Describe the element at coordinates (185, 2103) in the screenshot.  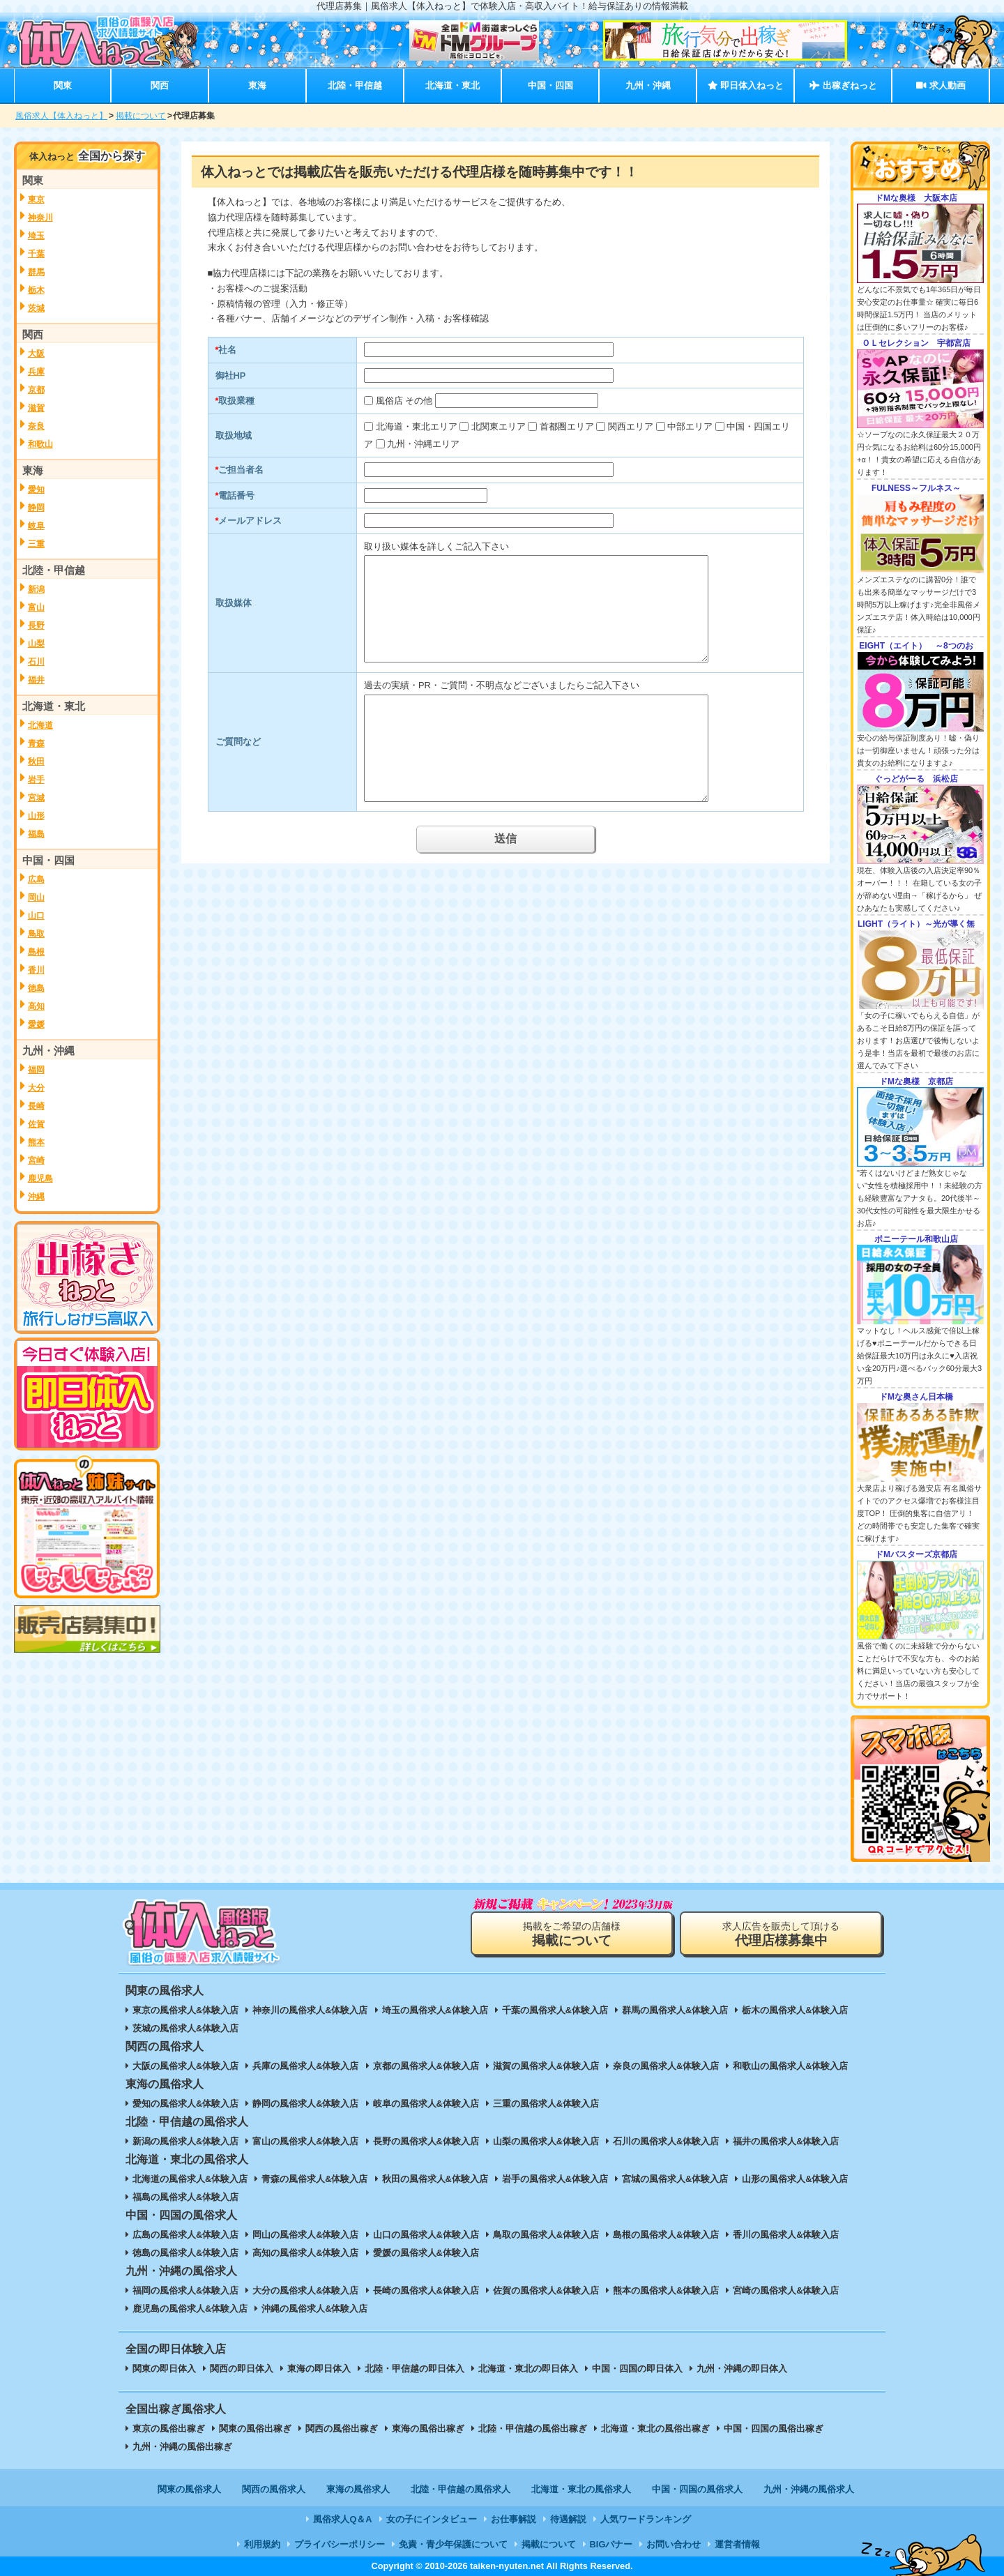
I see `愛知の風俗求人&体験入店` at that location.